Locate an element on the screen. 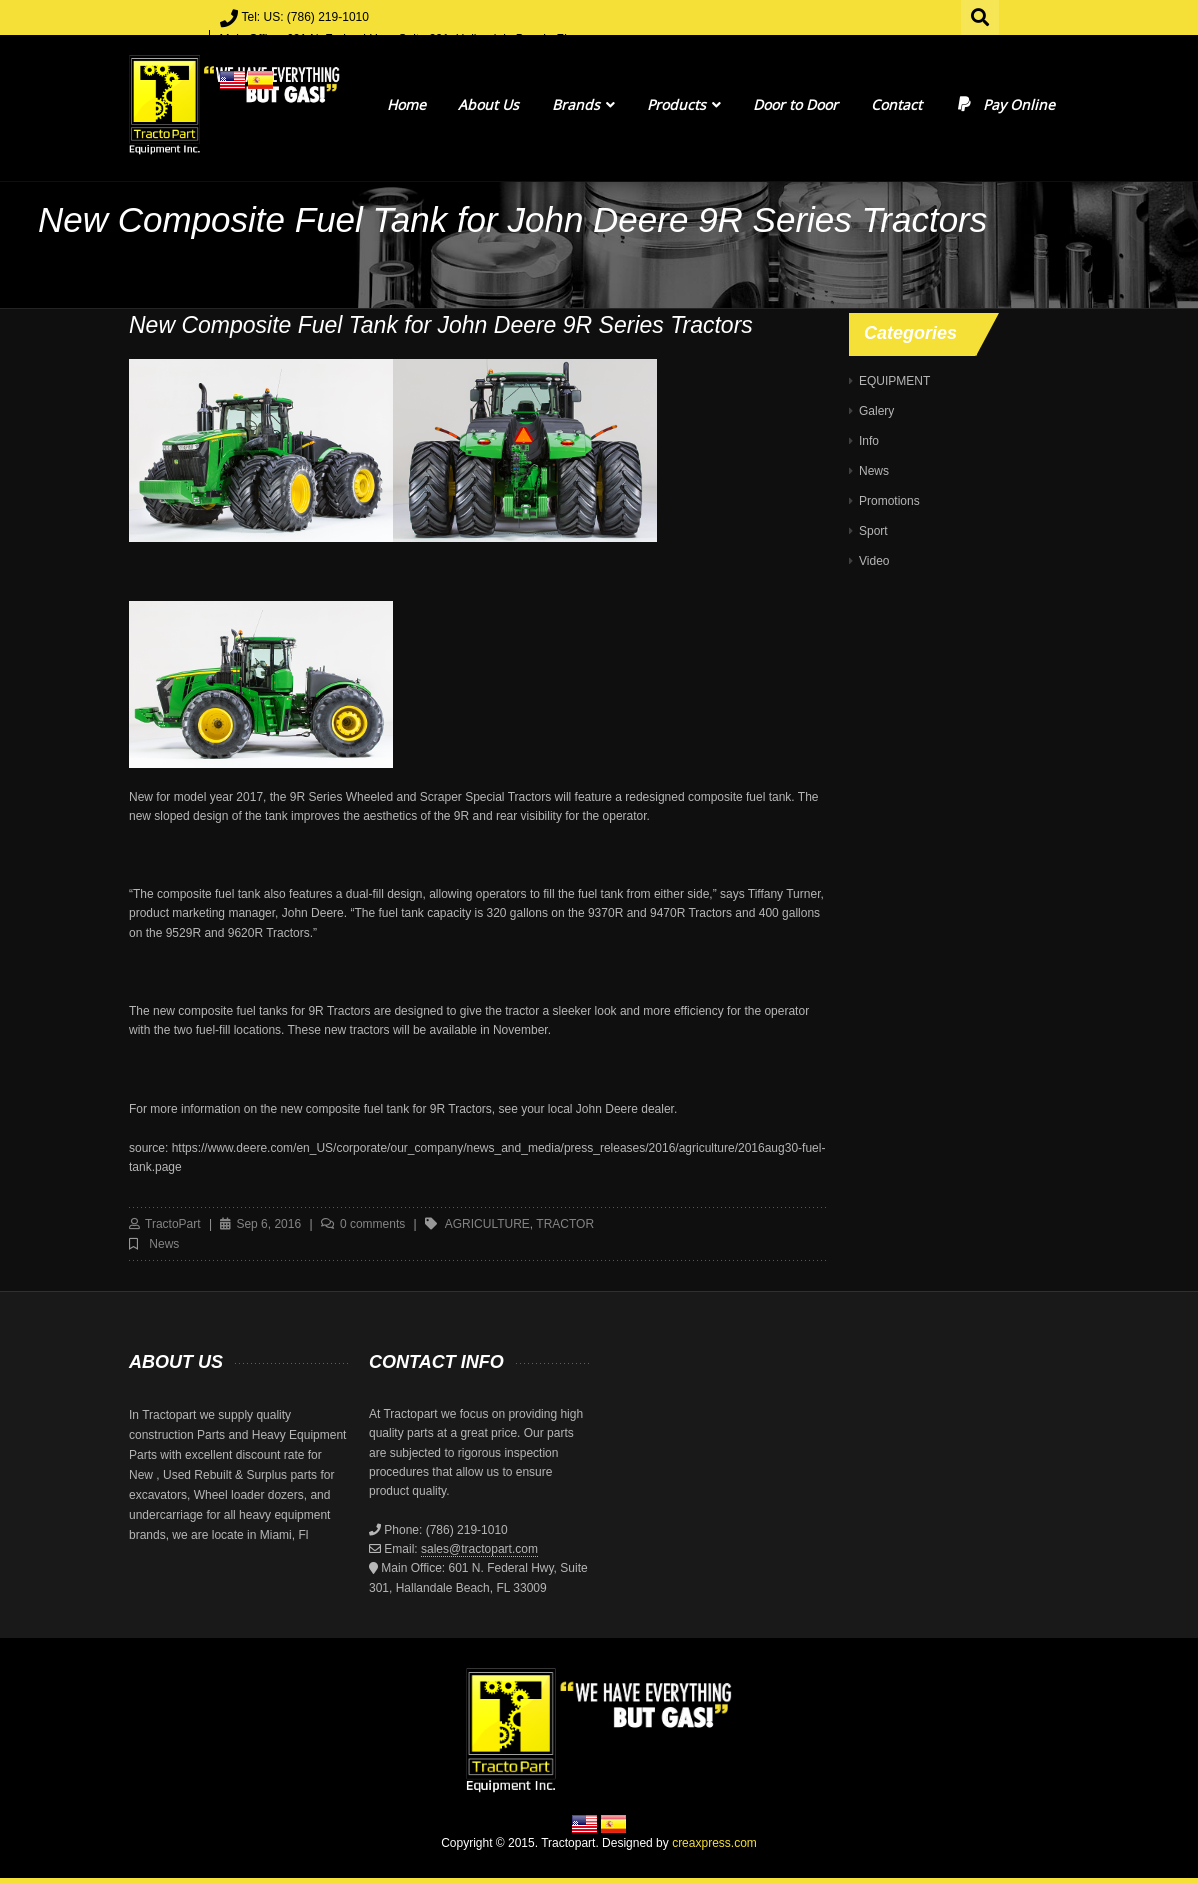 This screenshot has width=1198, height=1883. agriculture is located at coordinates (487, 1224).